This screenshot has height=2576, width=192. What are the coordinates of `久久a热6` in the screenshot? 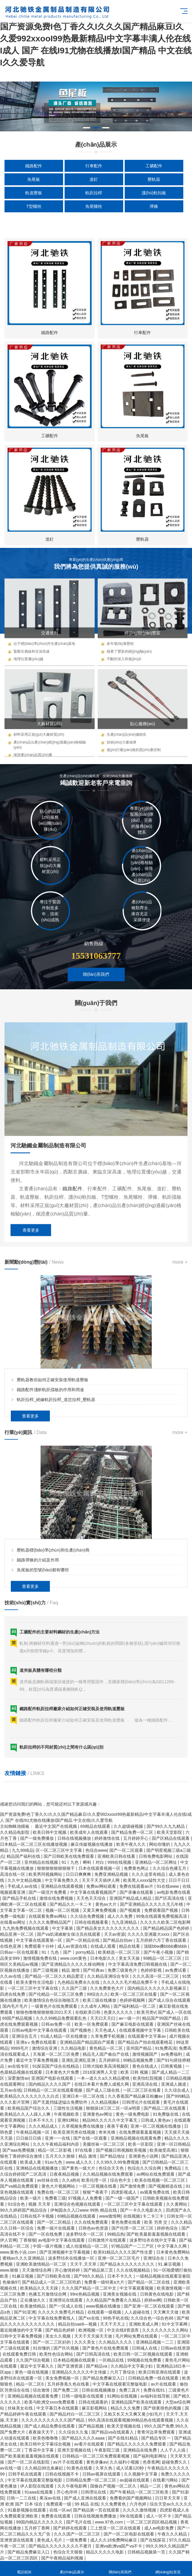 It's located at (70, 2180).